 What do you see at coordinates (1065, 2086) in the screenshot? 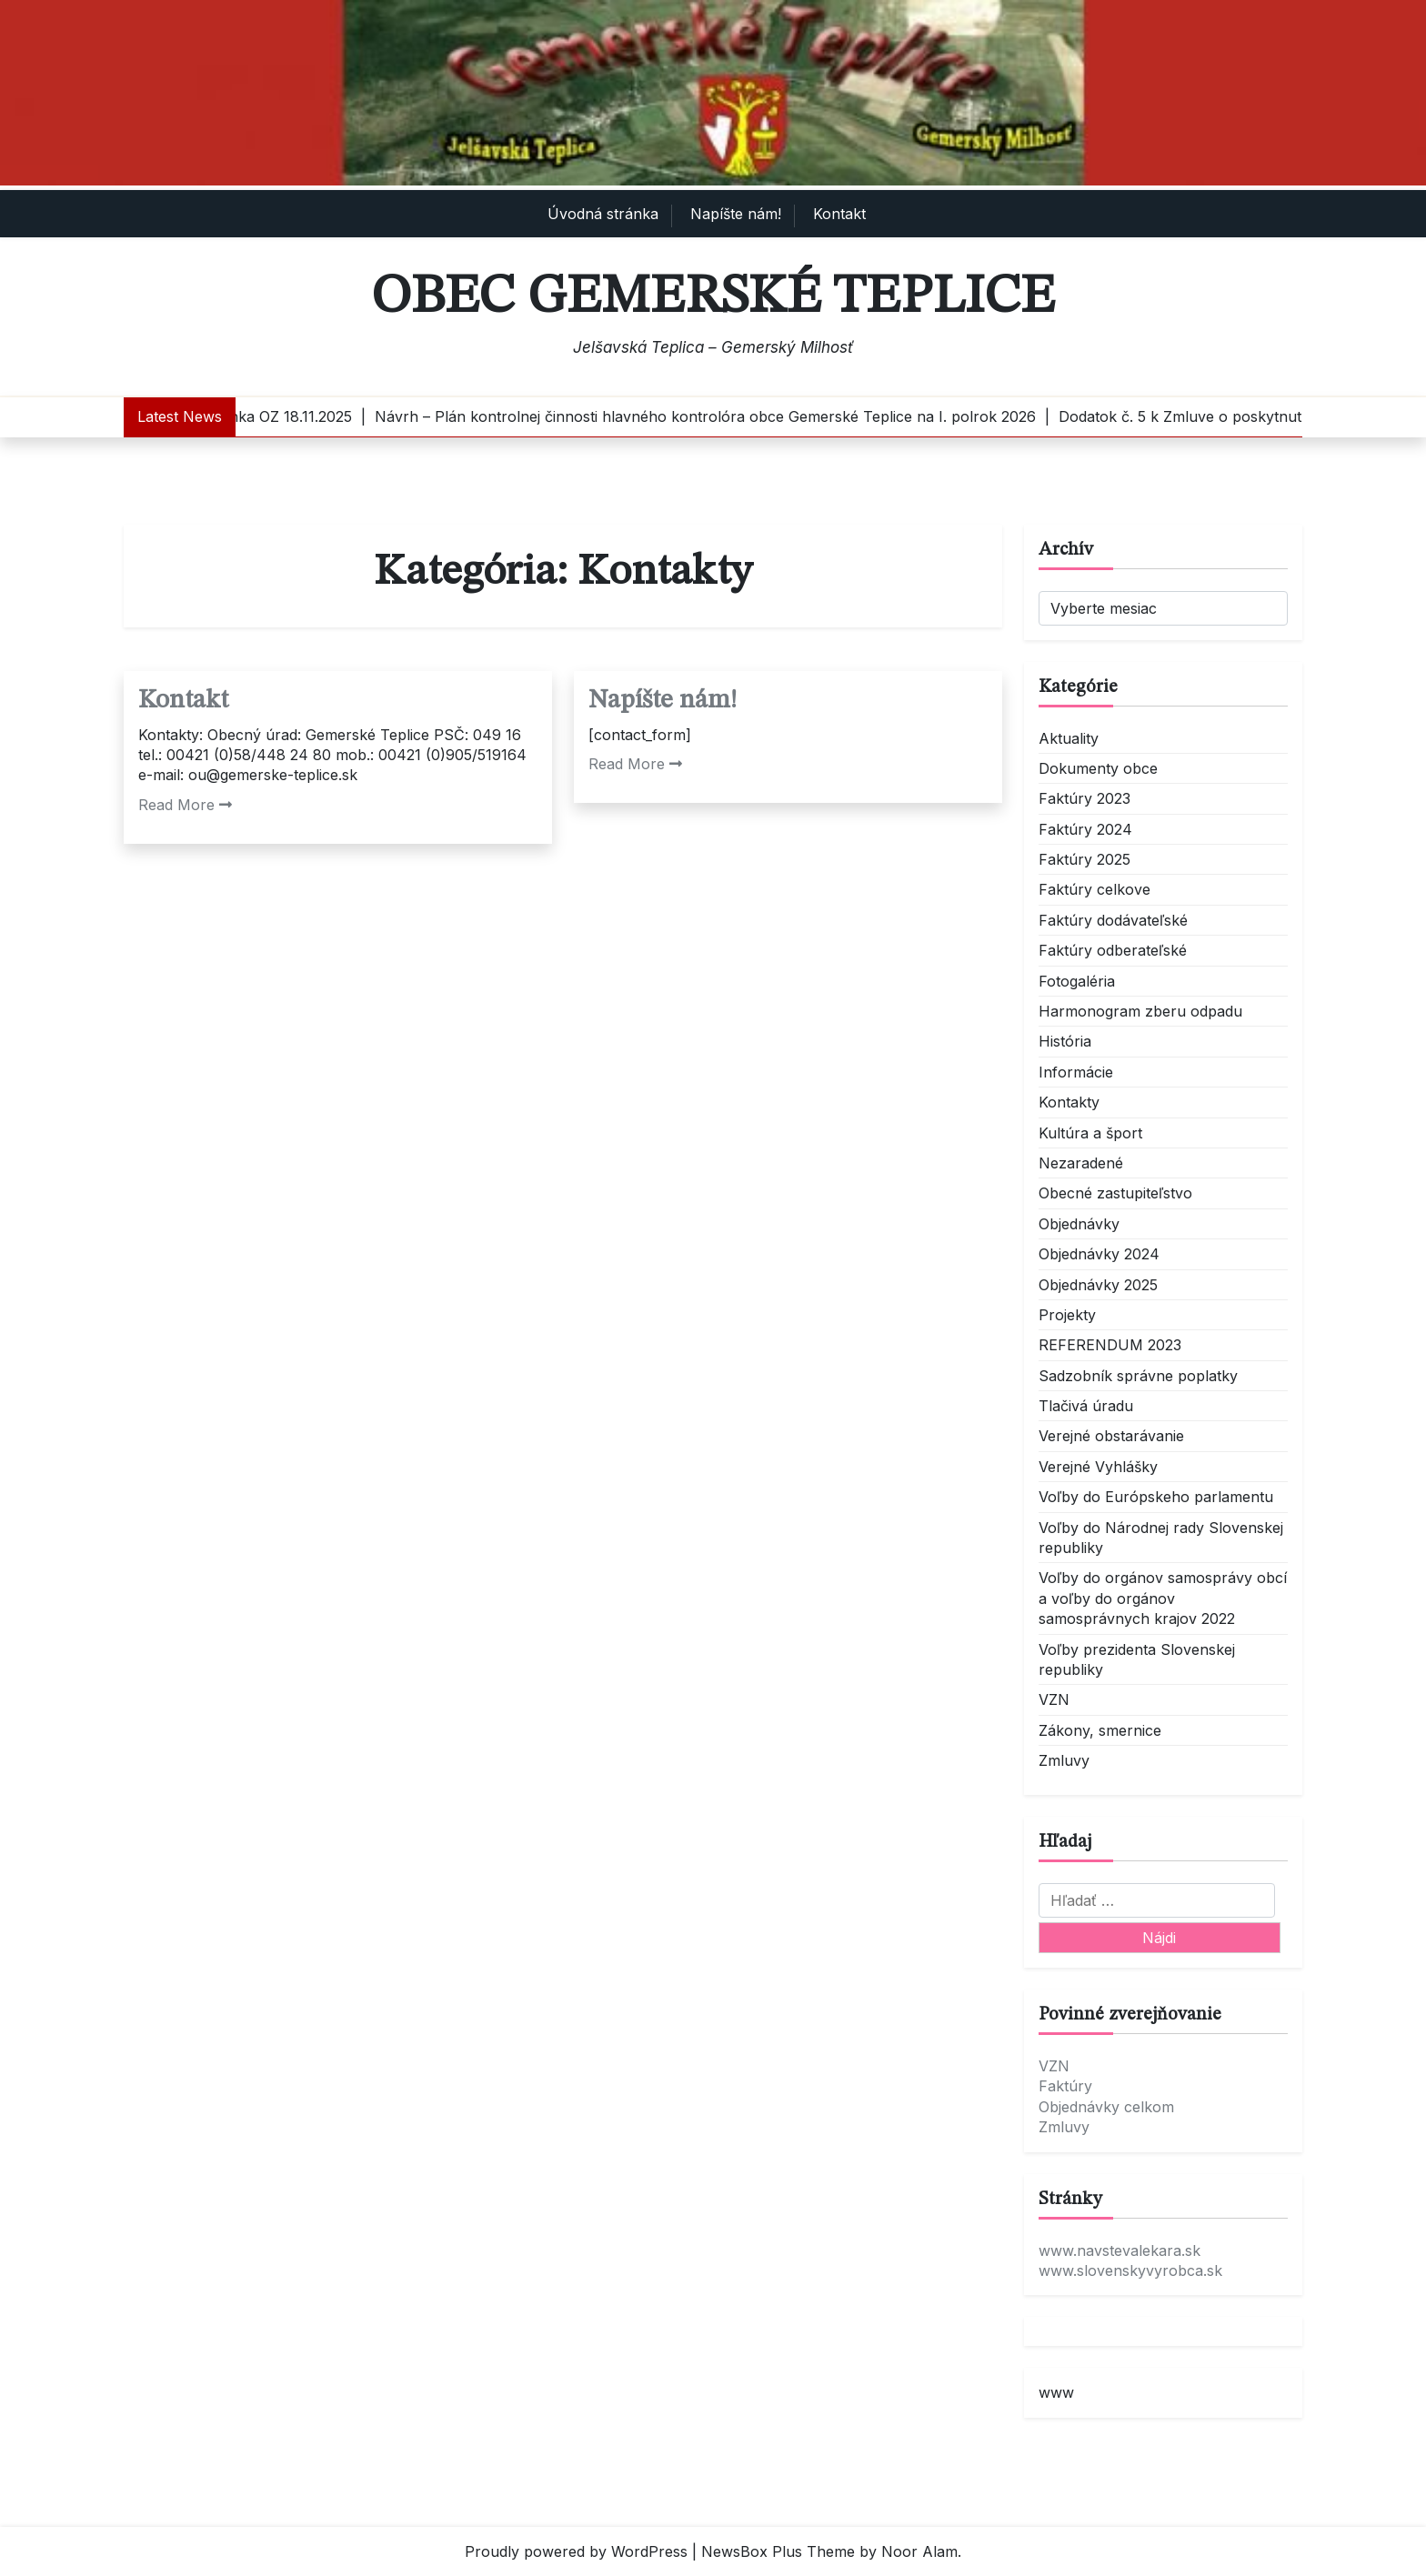
I see `Faktúry` at bounding box center [1065, 2086].